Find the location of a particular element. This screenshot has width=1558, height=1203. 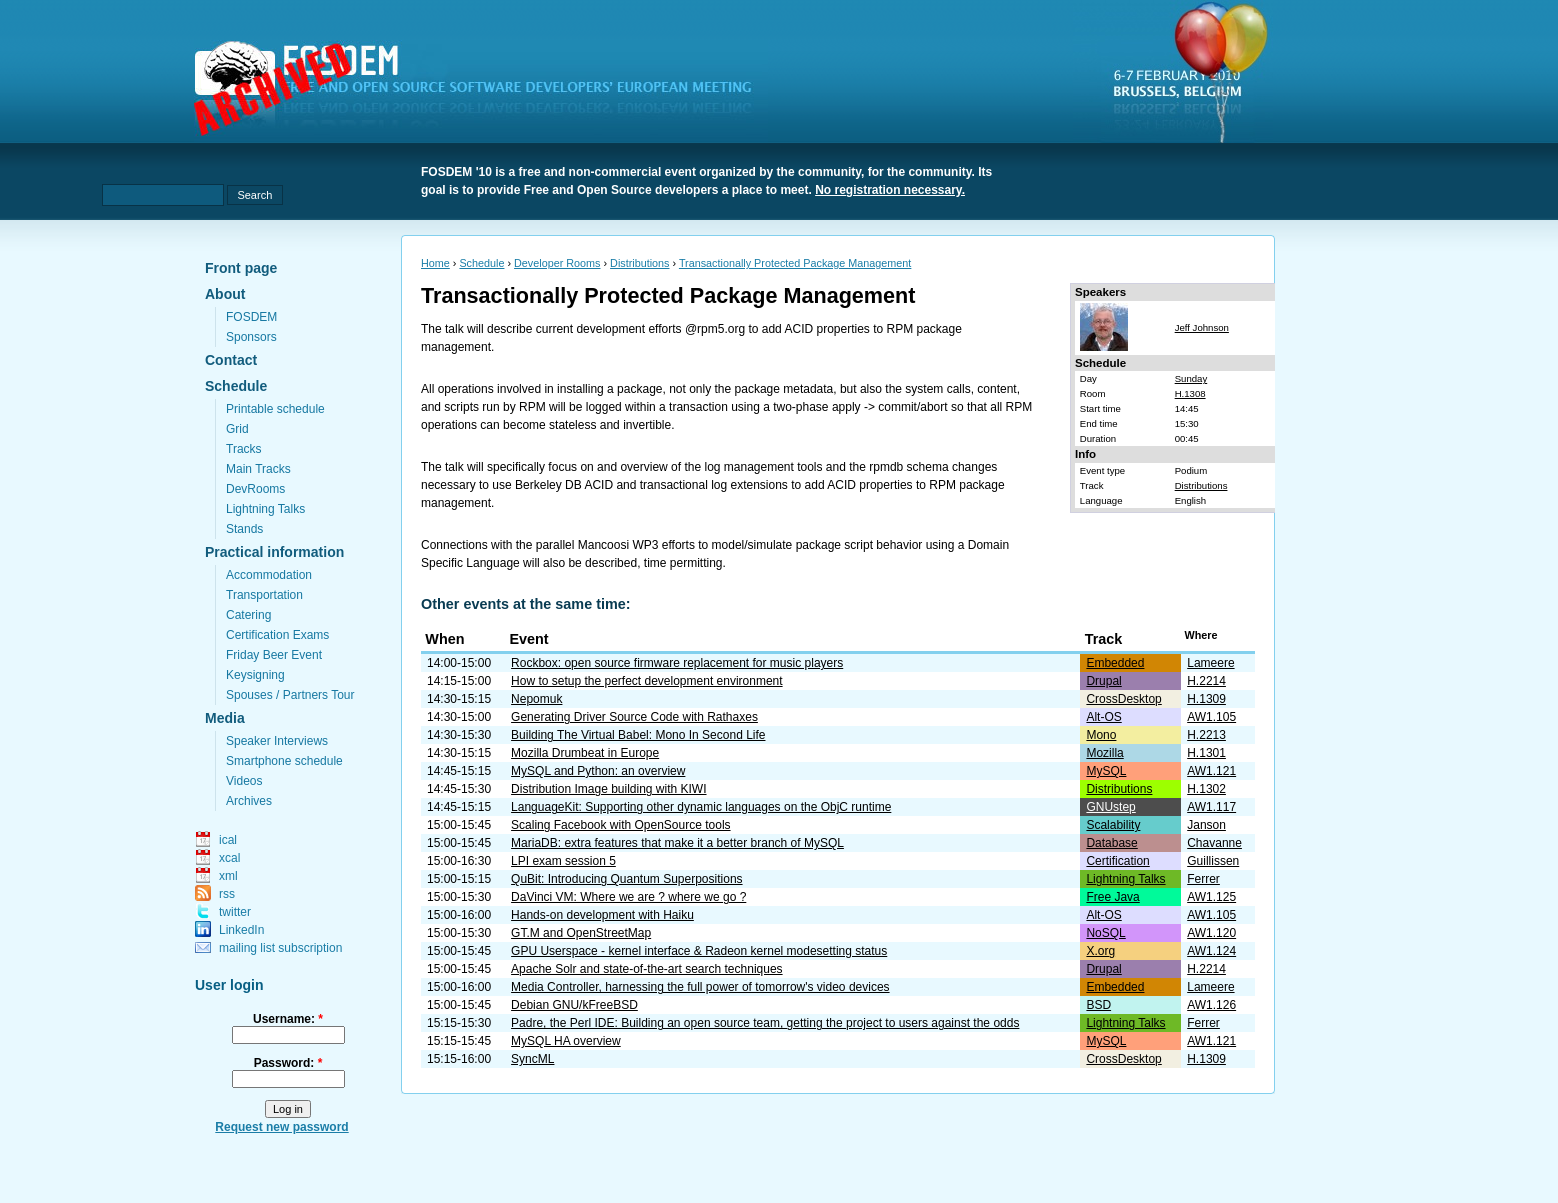

Nepomuk is located at coordinates (536, 699).